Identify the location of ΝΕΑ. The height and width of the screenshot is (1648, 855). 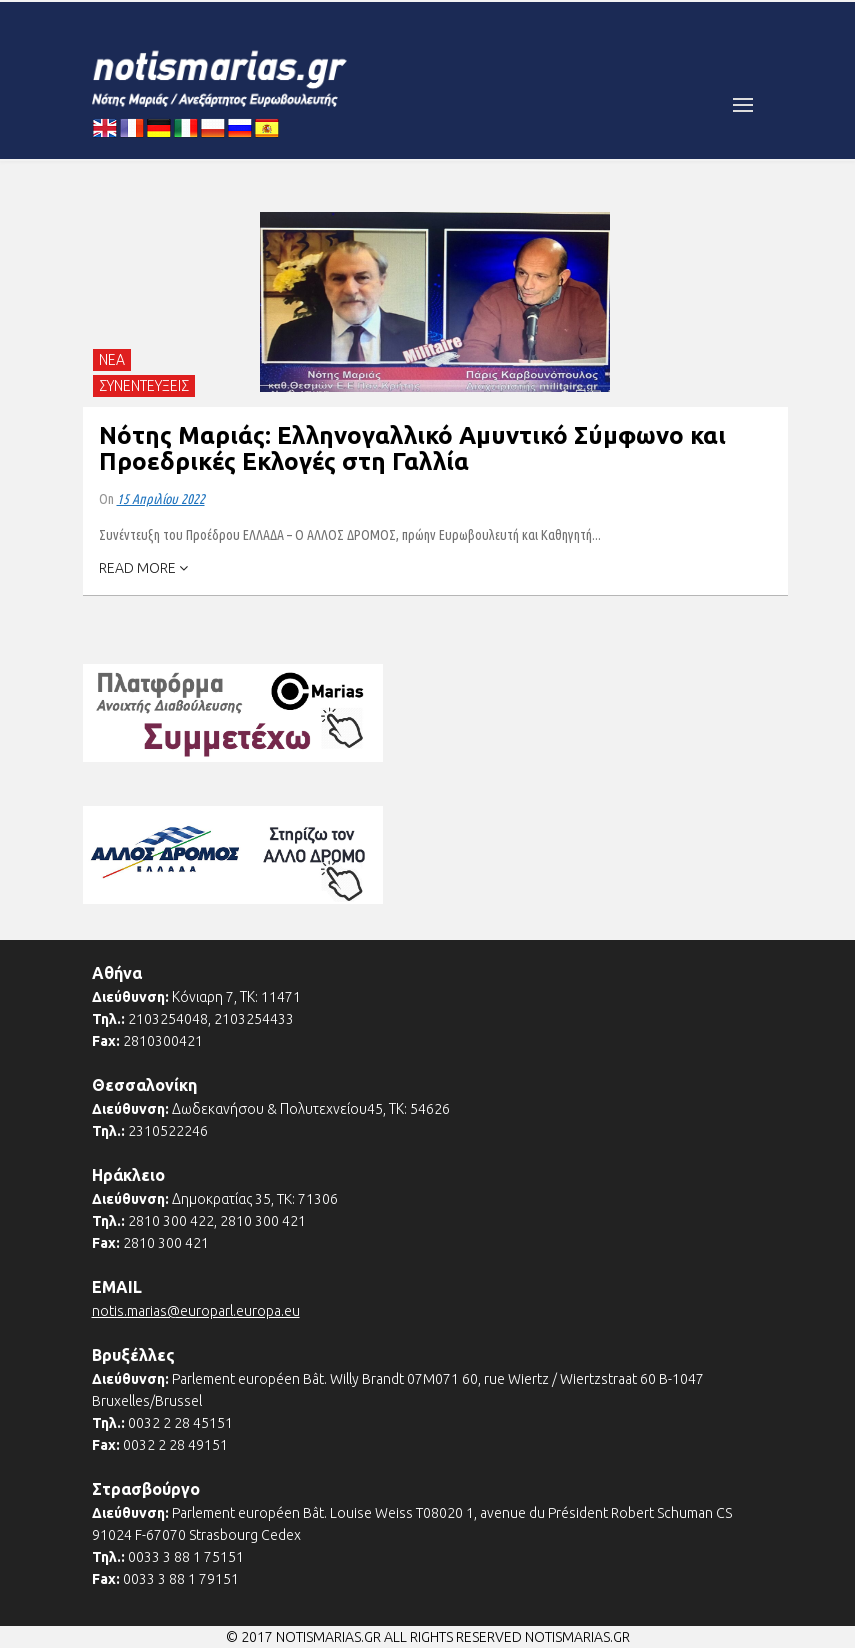
(112, 360).